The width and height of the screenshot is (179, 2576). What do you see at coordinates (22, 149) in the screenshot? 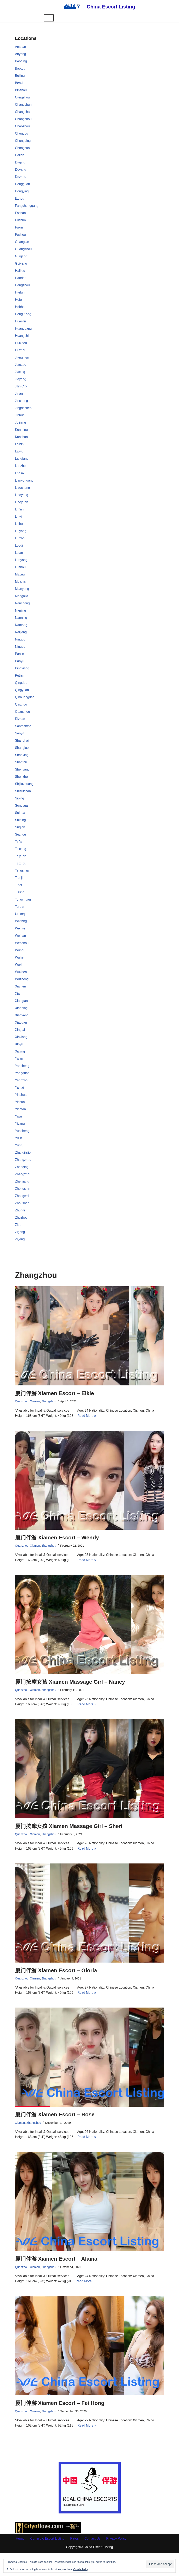
I see `Chongzuo` at bounding box center [22, 149].